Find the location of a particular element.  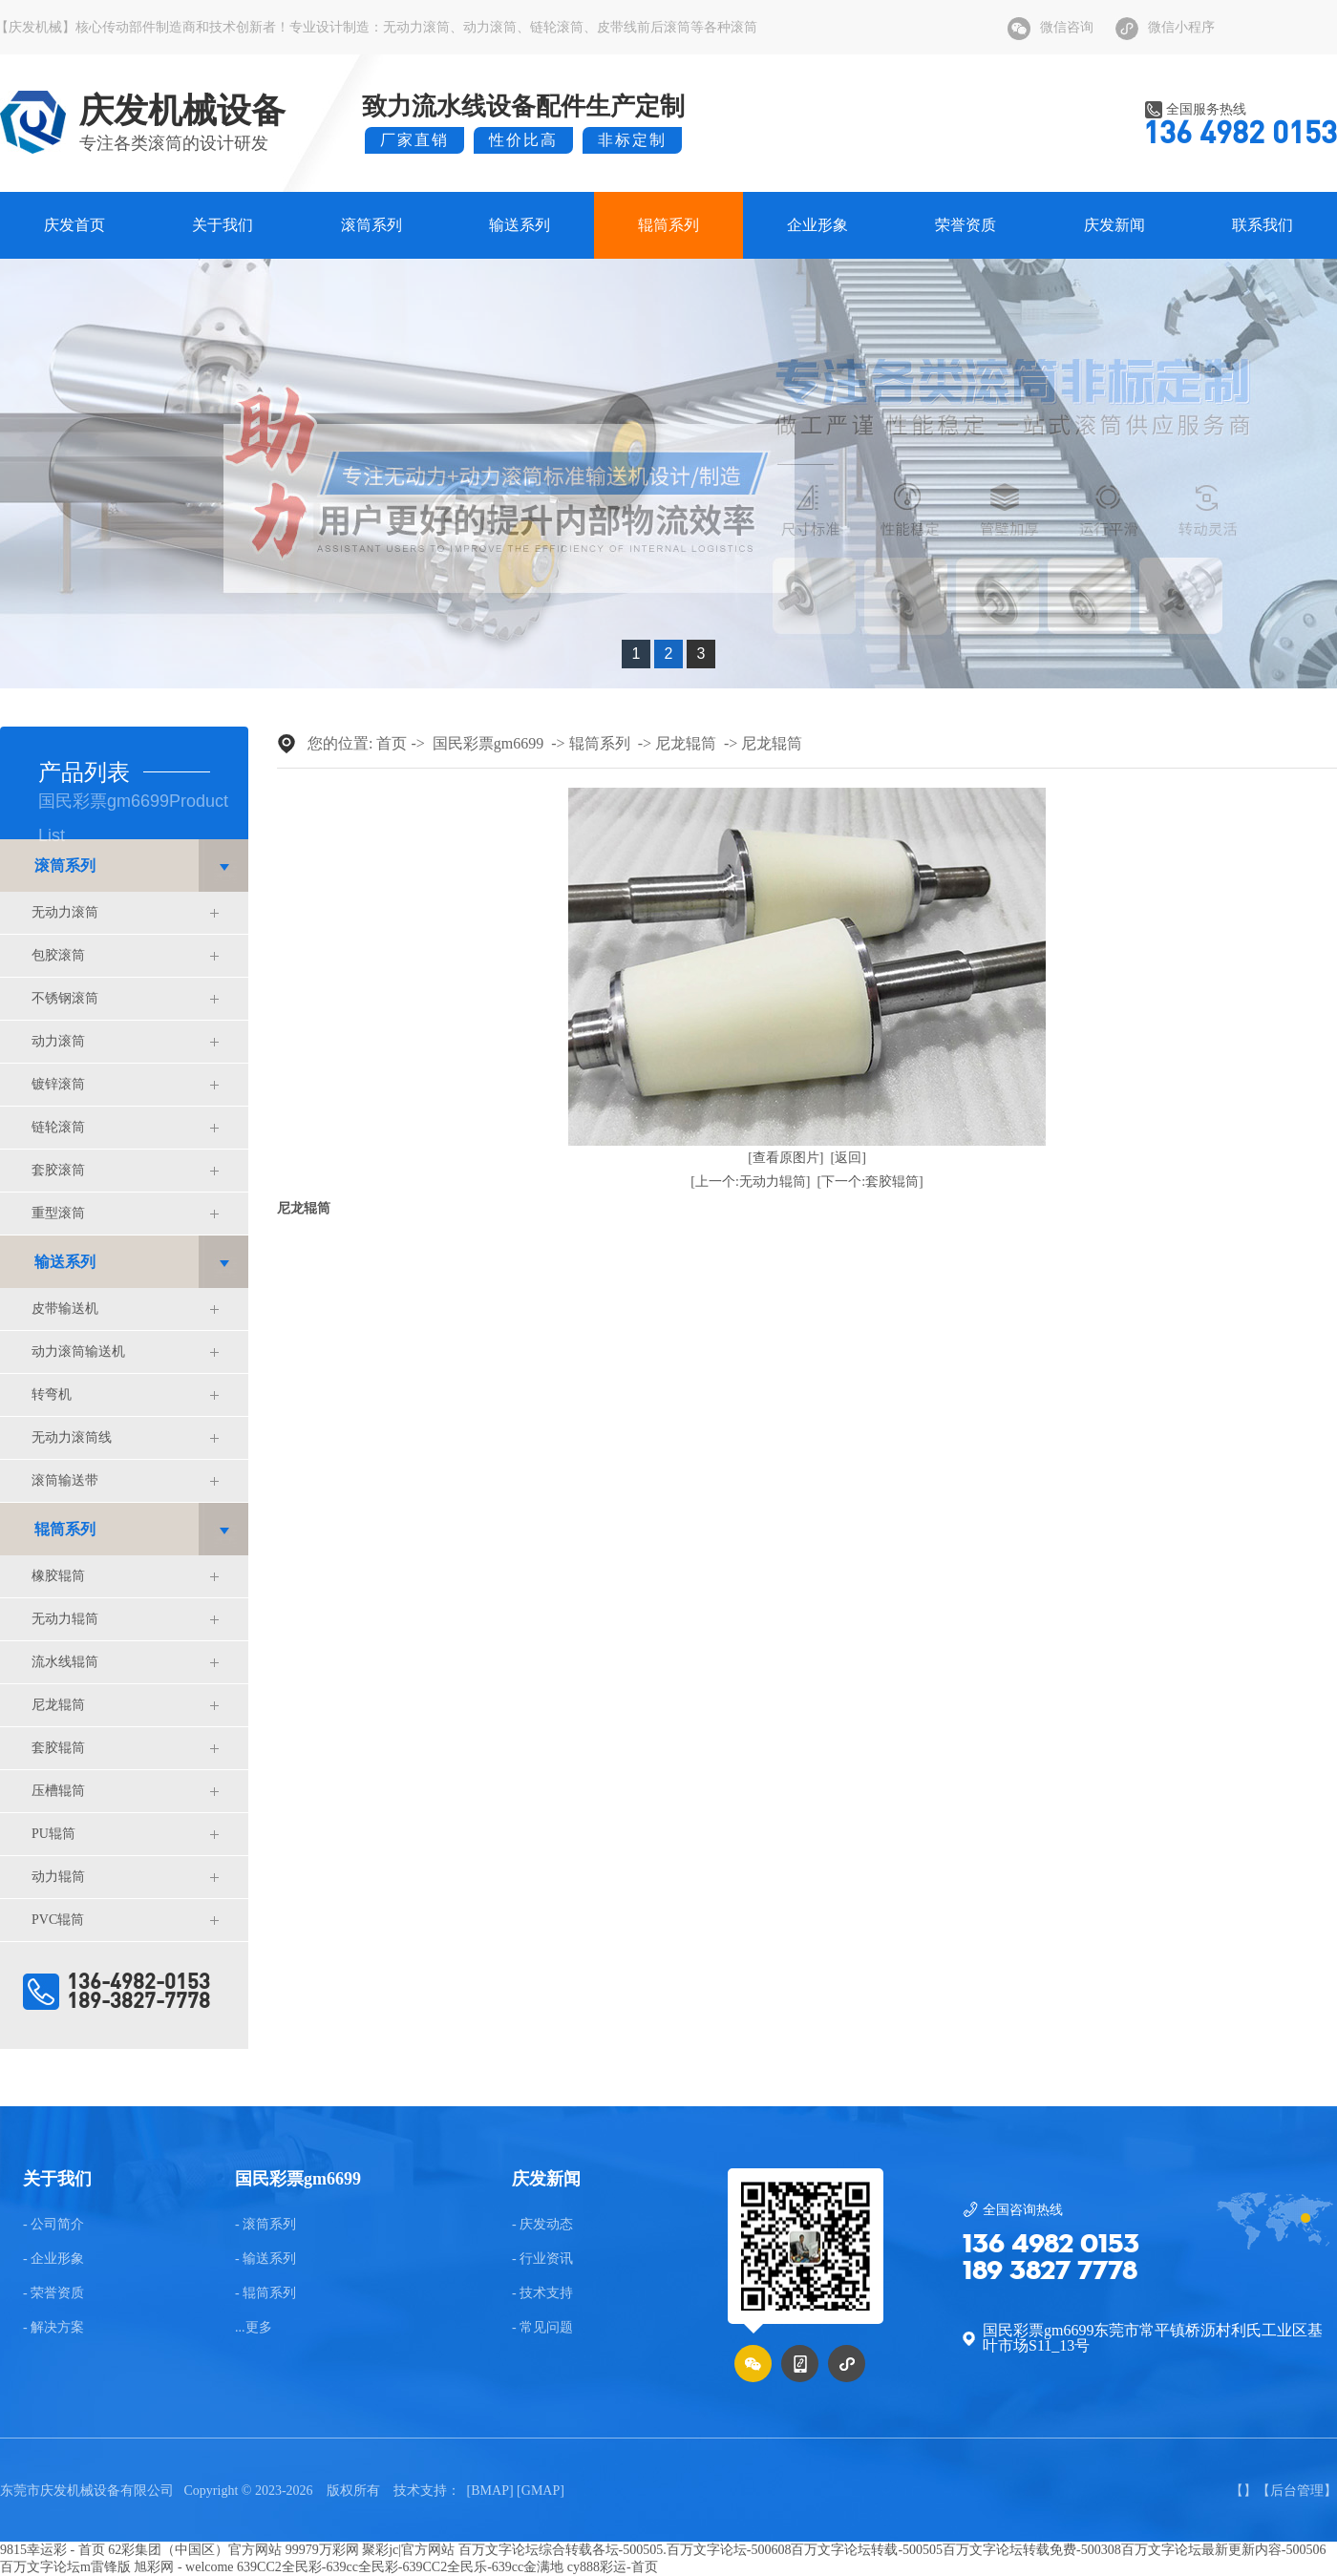

[查看原图片] is located at coordinates (785, 1158).